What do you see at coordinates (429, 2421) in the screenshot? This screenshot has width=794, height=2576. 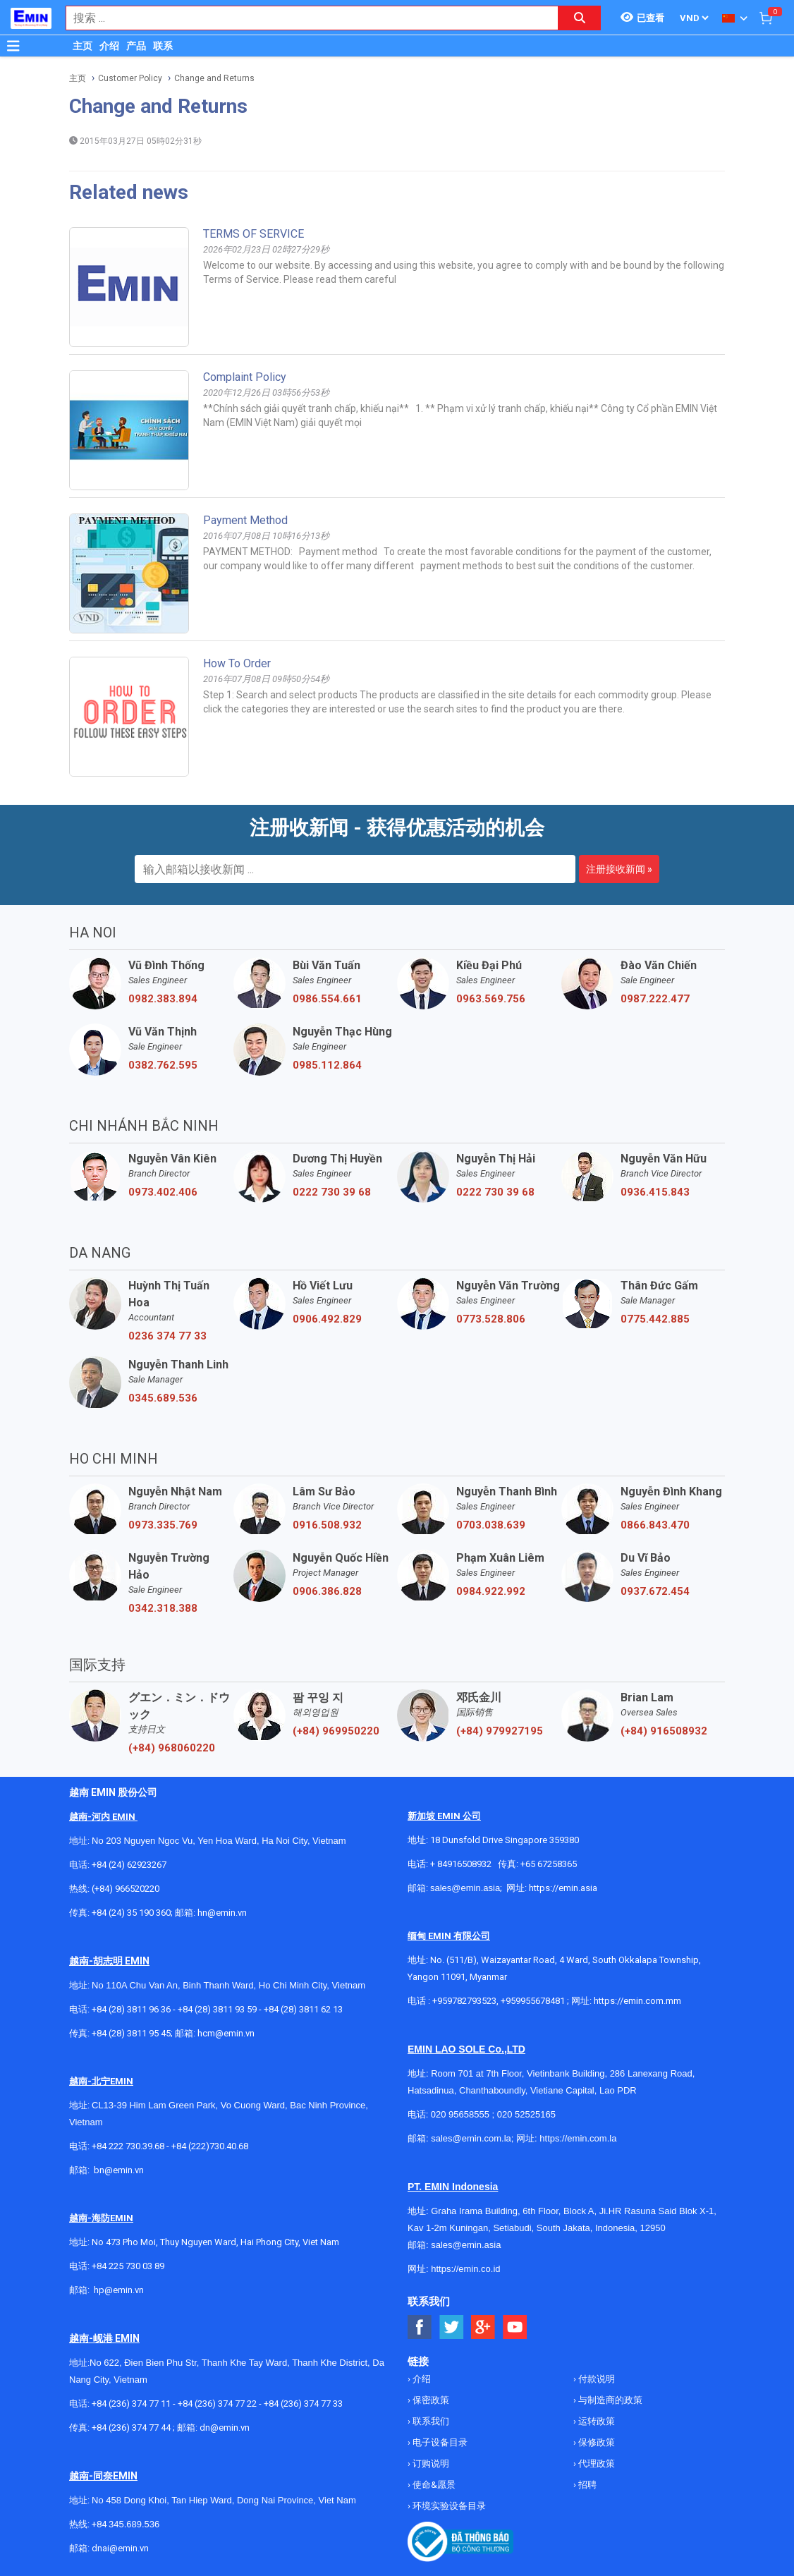 I see `联系我们` at bounding box center [429, 2421].